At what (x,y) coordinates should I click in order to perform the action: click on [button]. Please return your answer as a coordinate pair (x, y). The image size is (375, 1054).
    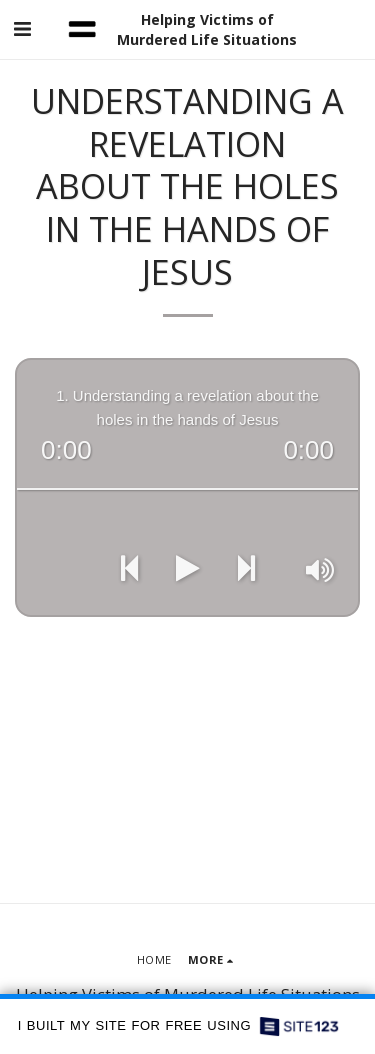
    Looking at the image, I should click on (22, 28).